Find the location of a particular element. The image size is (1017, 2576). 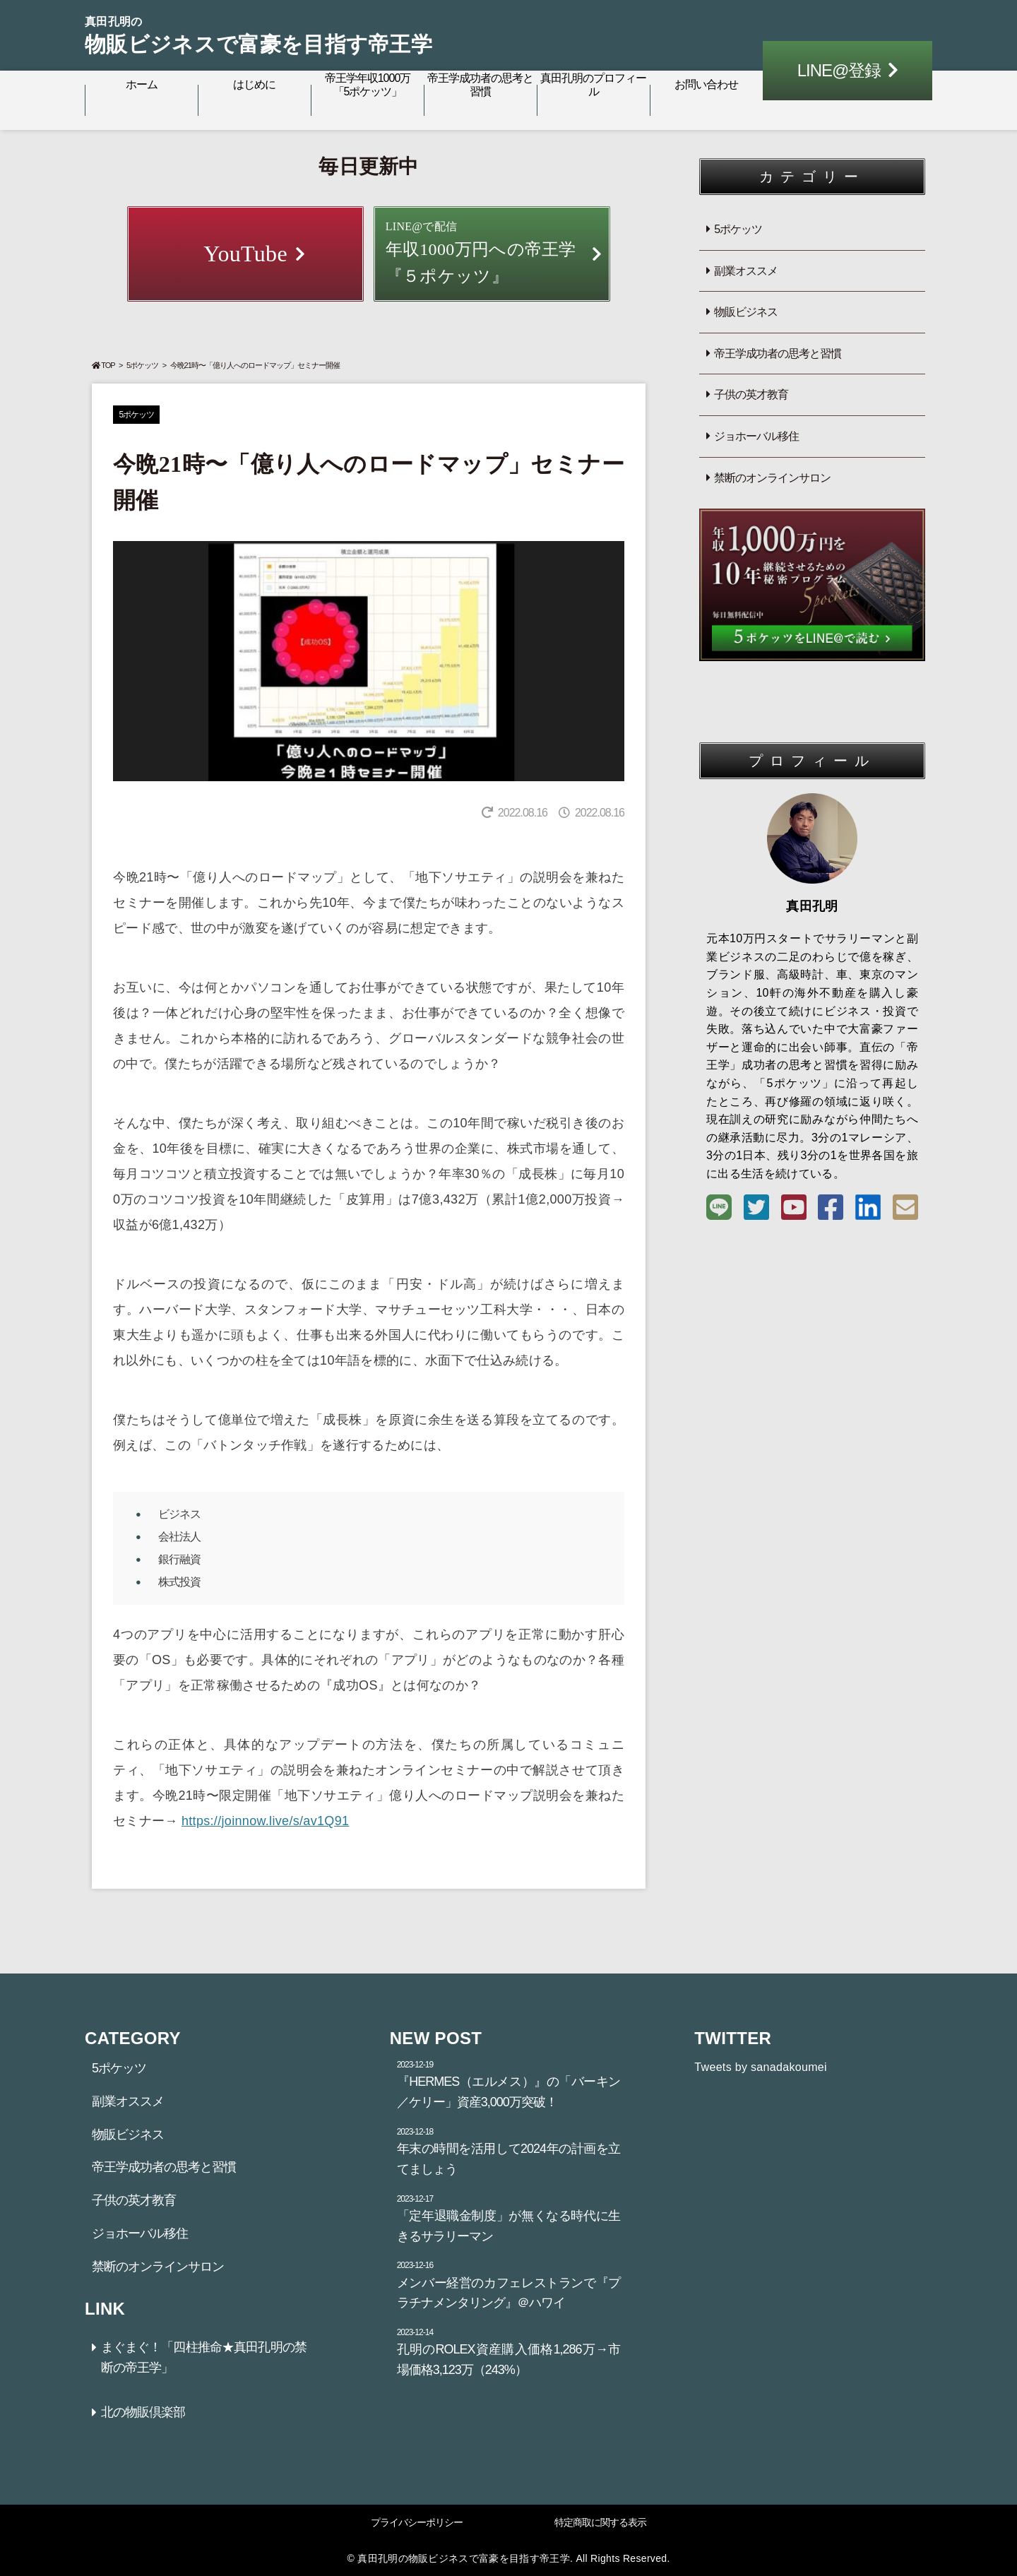

孔明のROLEX資産購入価格1,286万→市場価格3,123万（243%） is located at coordinates (509, 2351).